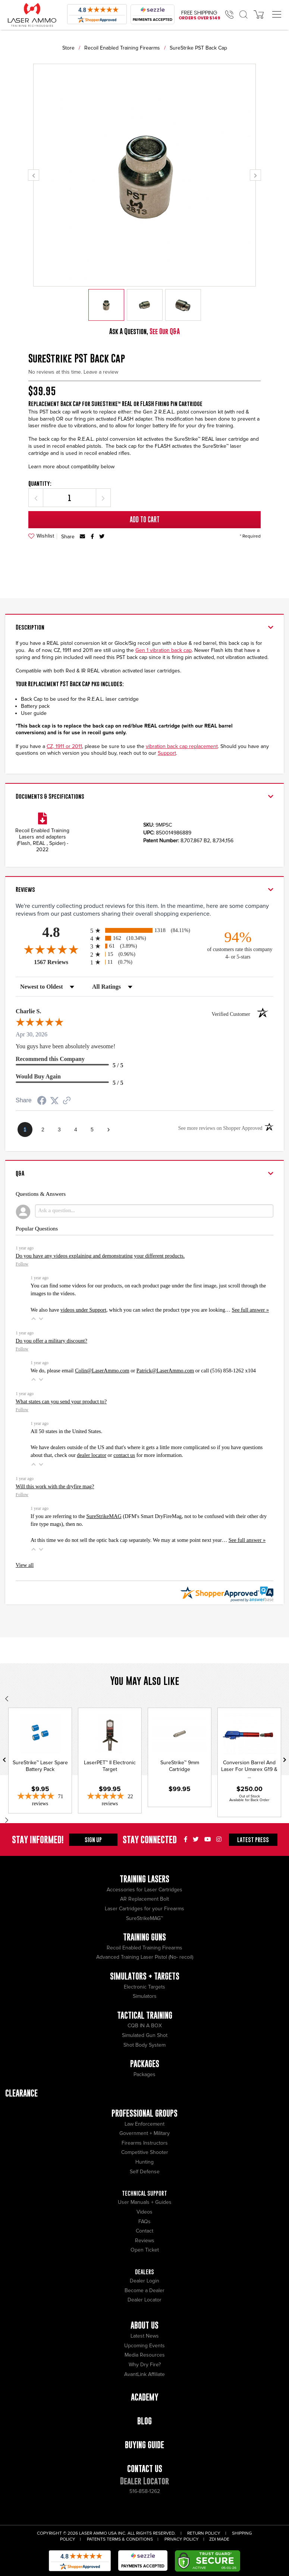  What do you see at coordinates (144, 1957) in the screenshot?
I see `Advanced Training Laser Pistol (No- recoil)` at bounding box center [144, 1957].